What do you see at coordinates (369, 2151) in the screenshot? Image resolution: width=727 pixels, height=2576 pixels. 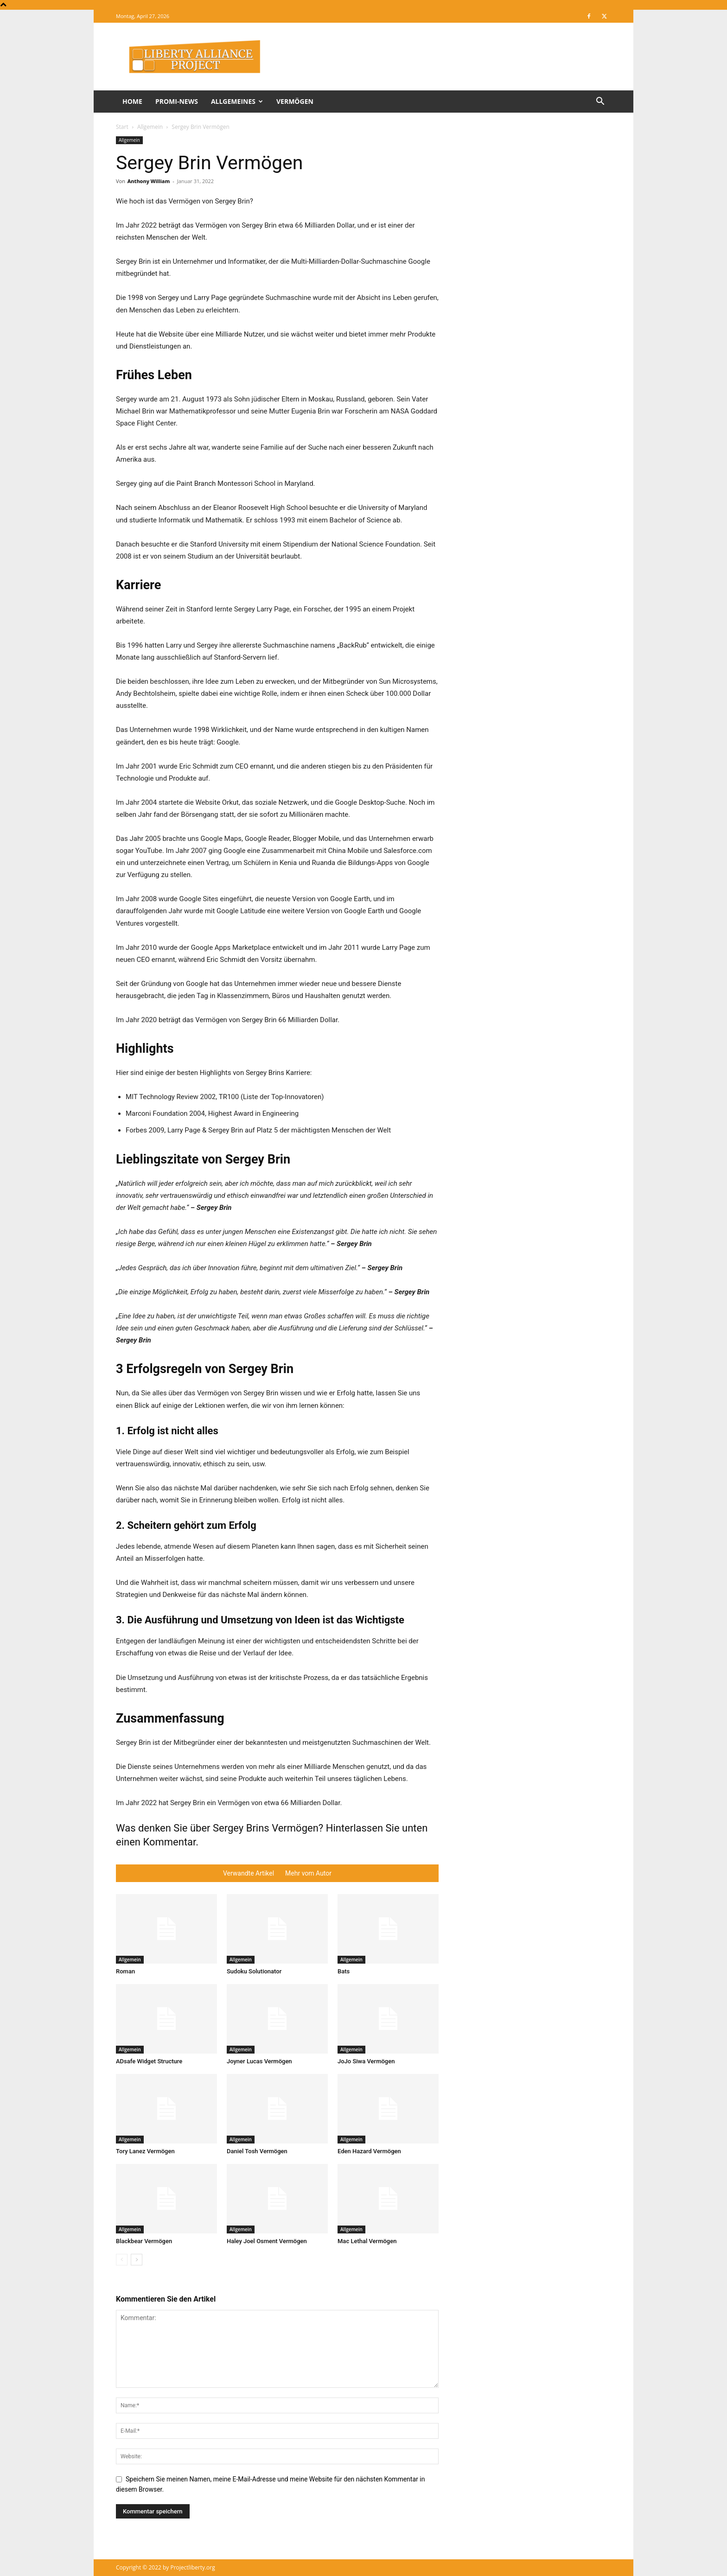 I see `Eden Hazard Vermögen` at bounding box center [369, 2151].